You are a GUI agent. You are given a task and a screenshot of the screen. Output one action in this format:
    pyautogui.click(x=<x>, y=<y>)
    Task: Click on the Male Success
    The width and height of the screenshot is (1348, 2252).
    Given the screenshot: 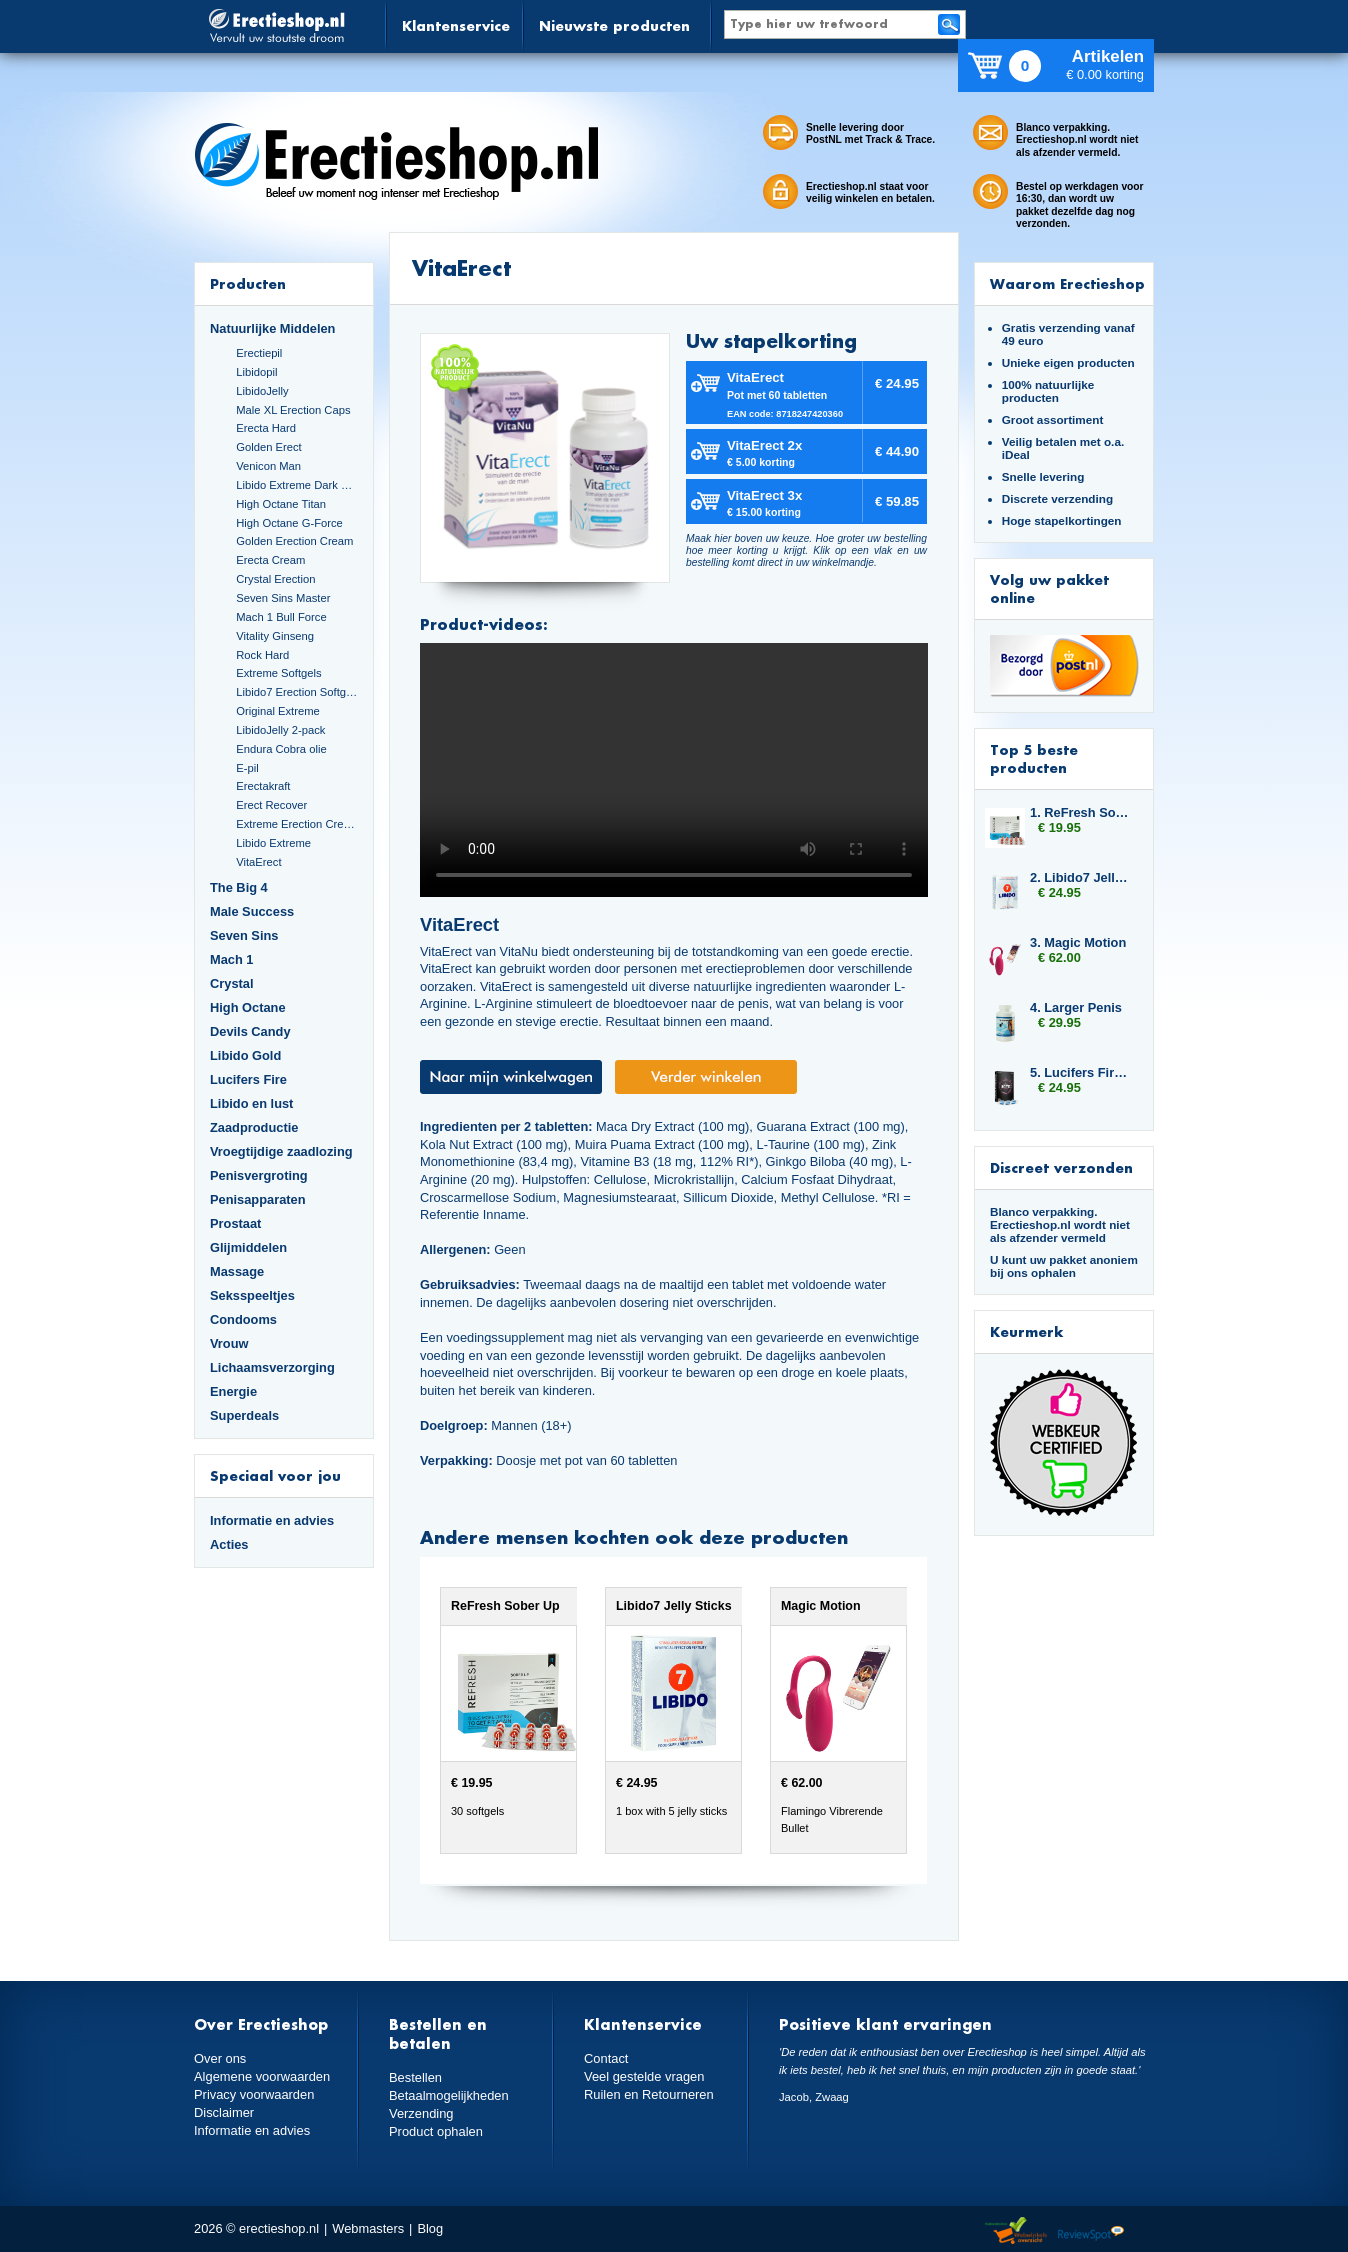 What is the action you would take?
    pyautogui.click(x=252, y=911)
    